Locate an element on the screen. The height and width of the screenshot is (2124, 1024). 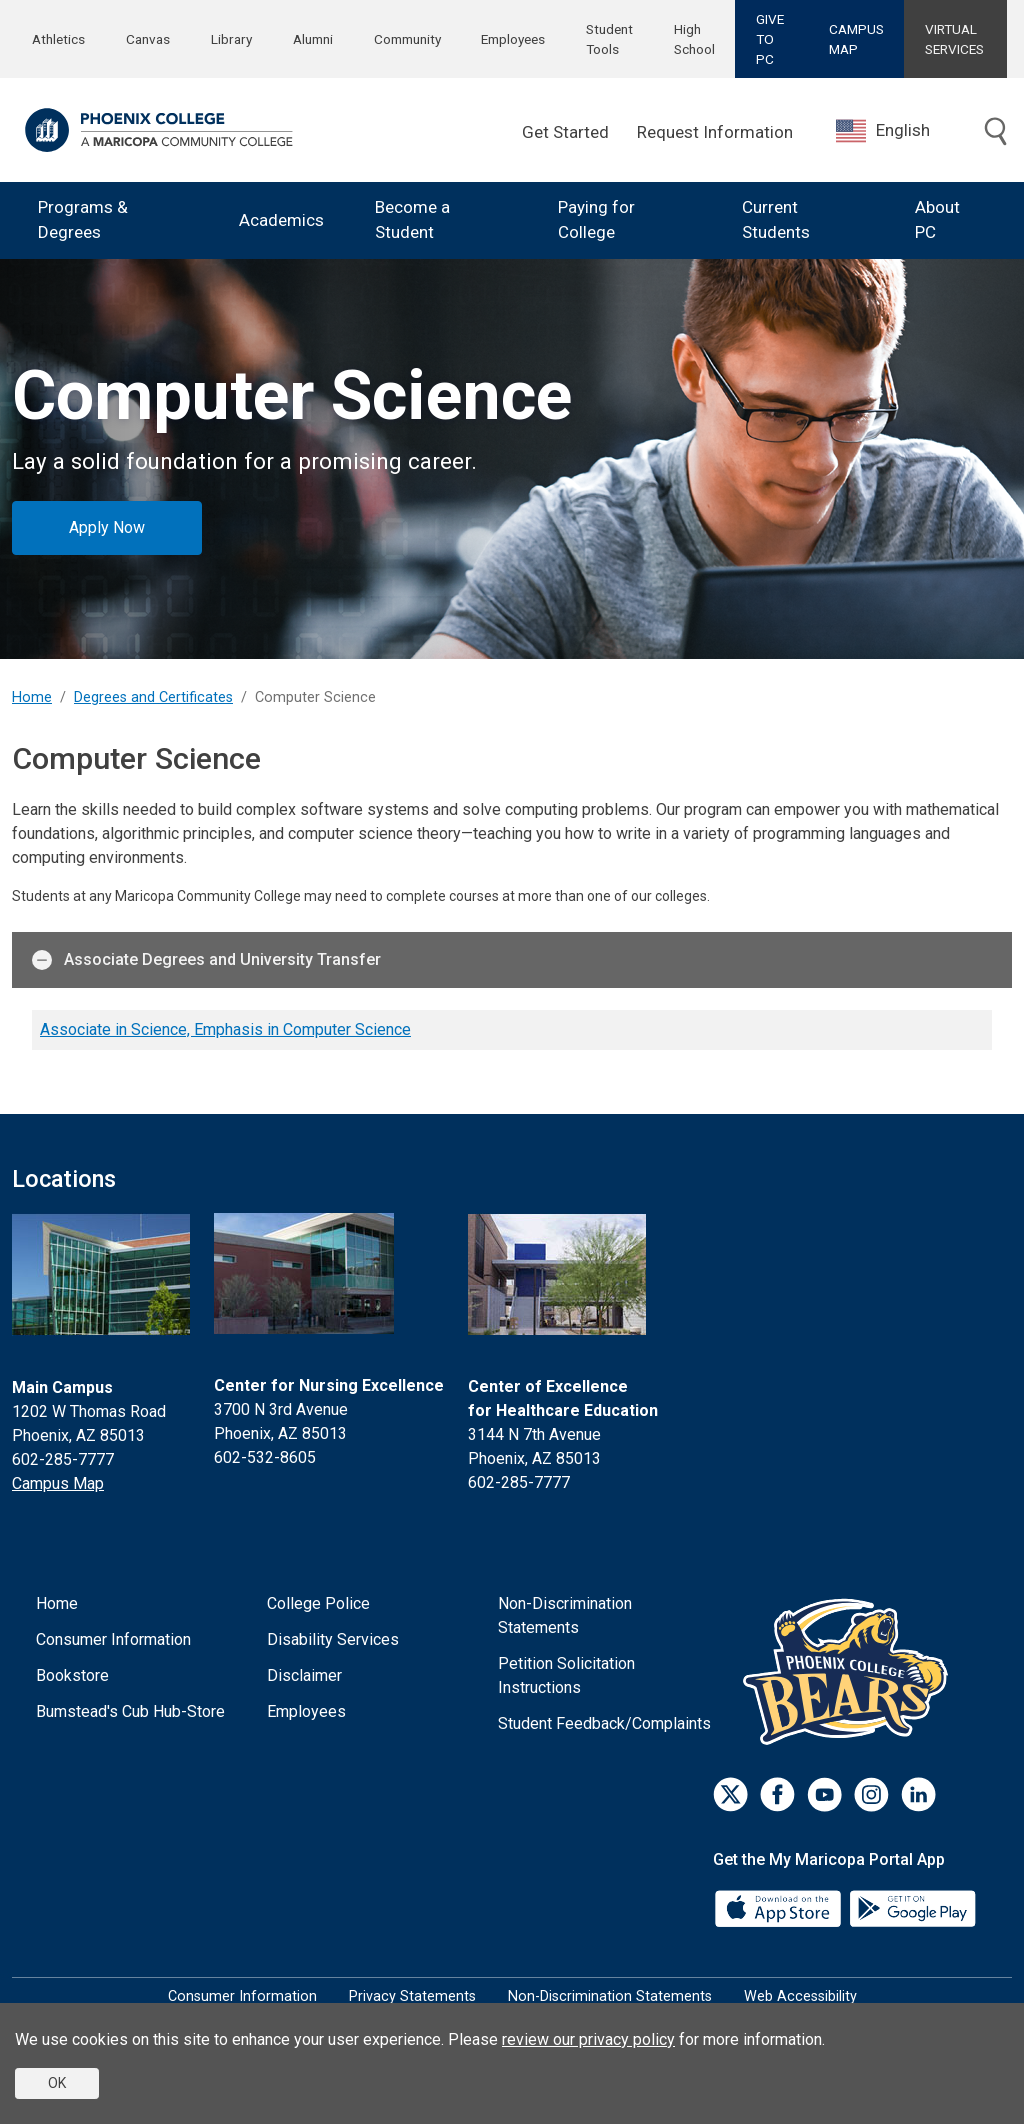
Non-Discrimination Statements is located at coordinates (565, 1615).